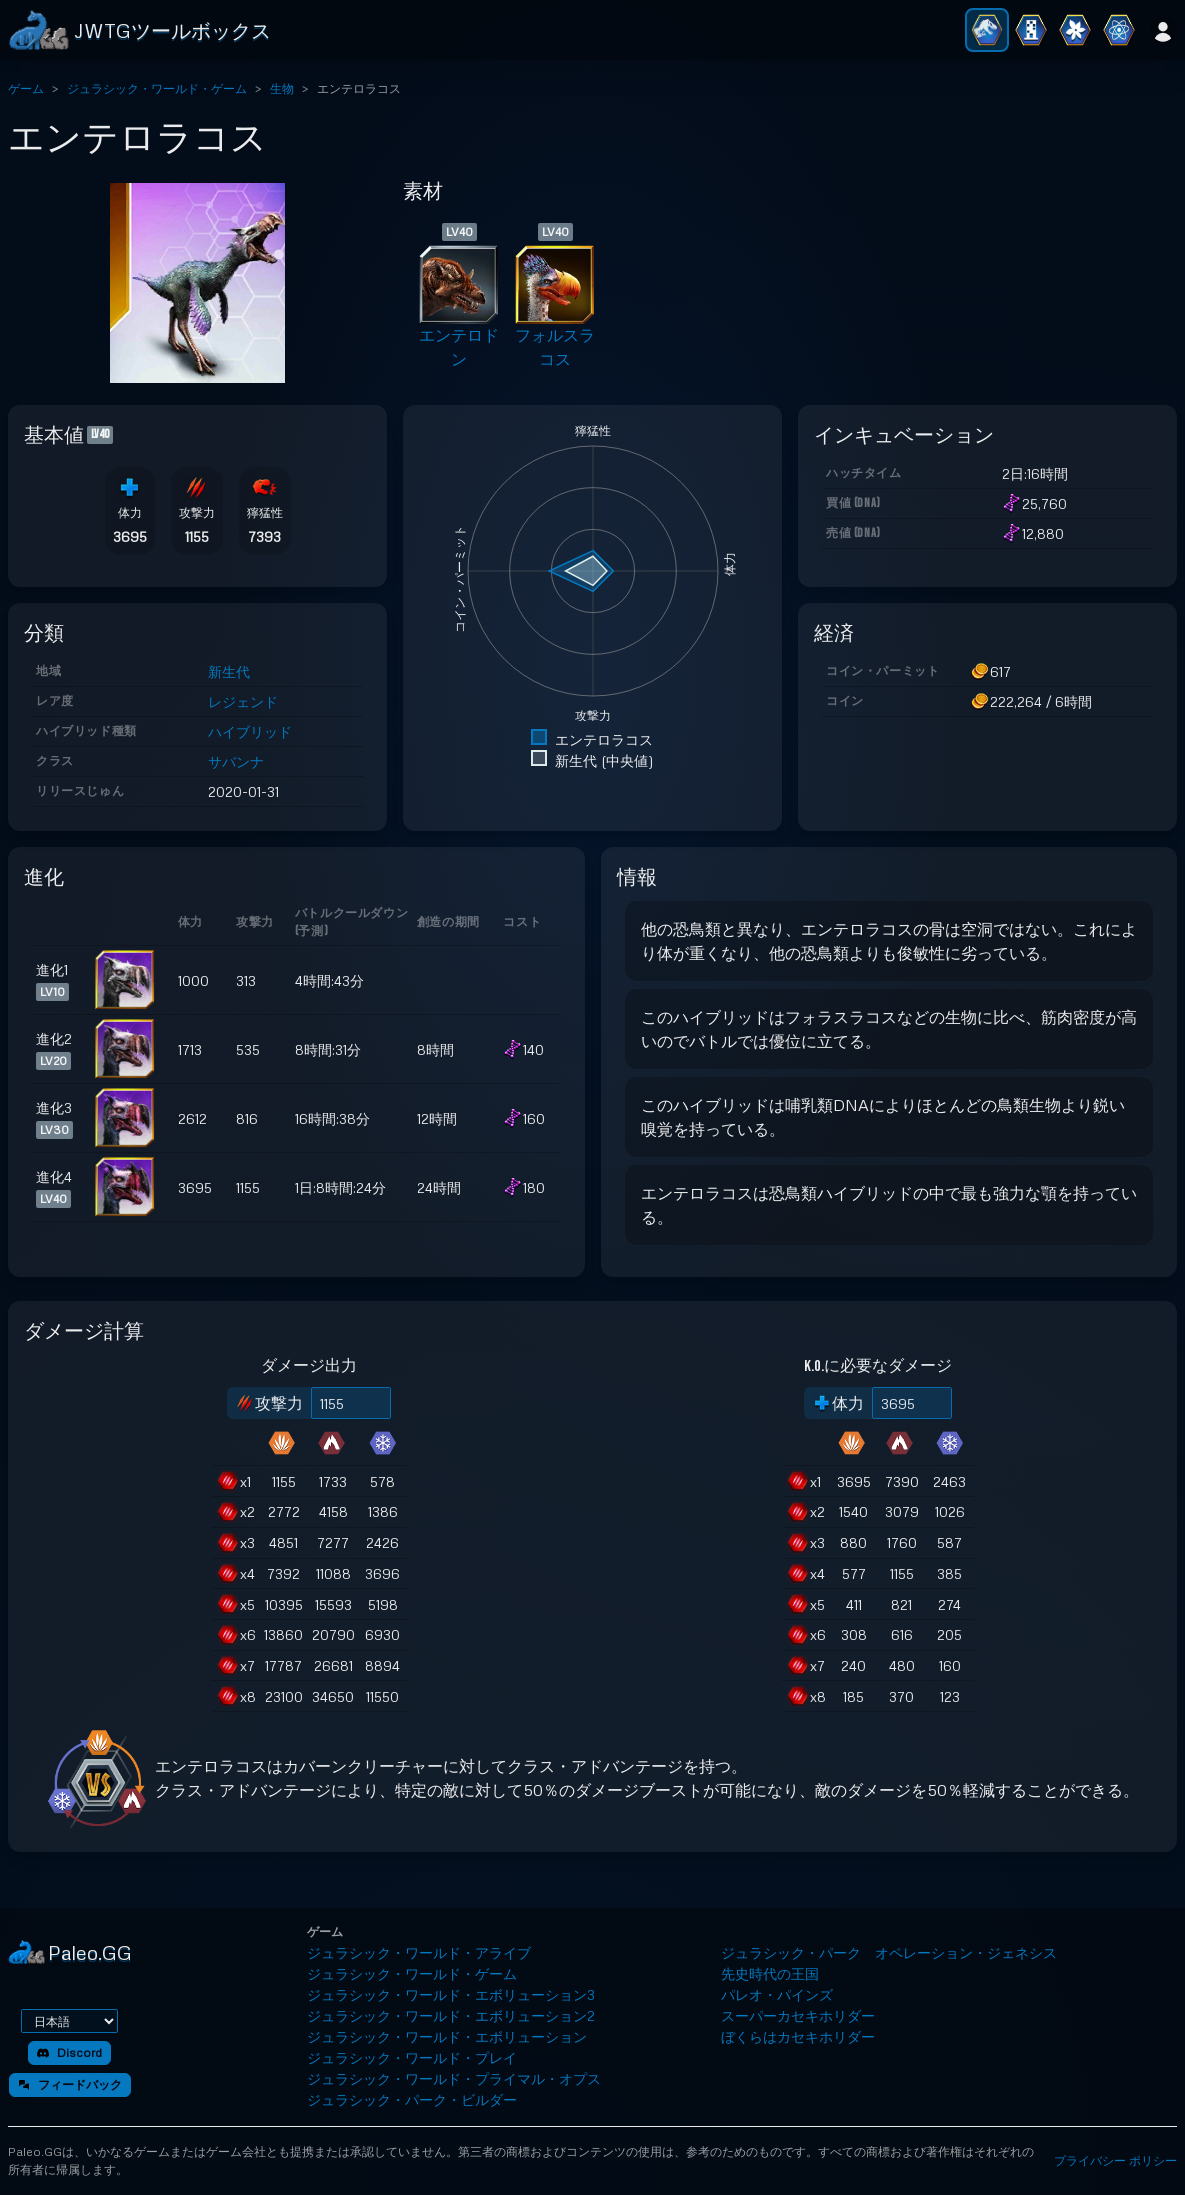 The width and height of the screenshot is (1185, 2195). I want to click on ぼくらはカセキホリダー, so click(798, 2036).